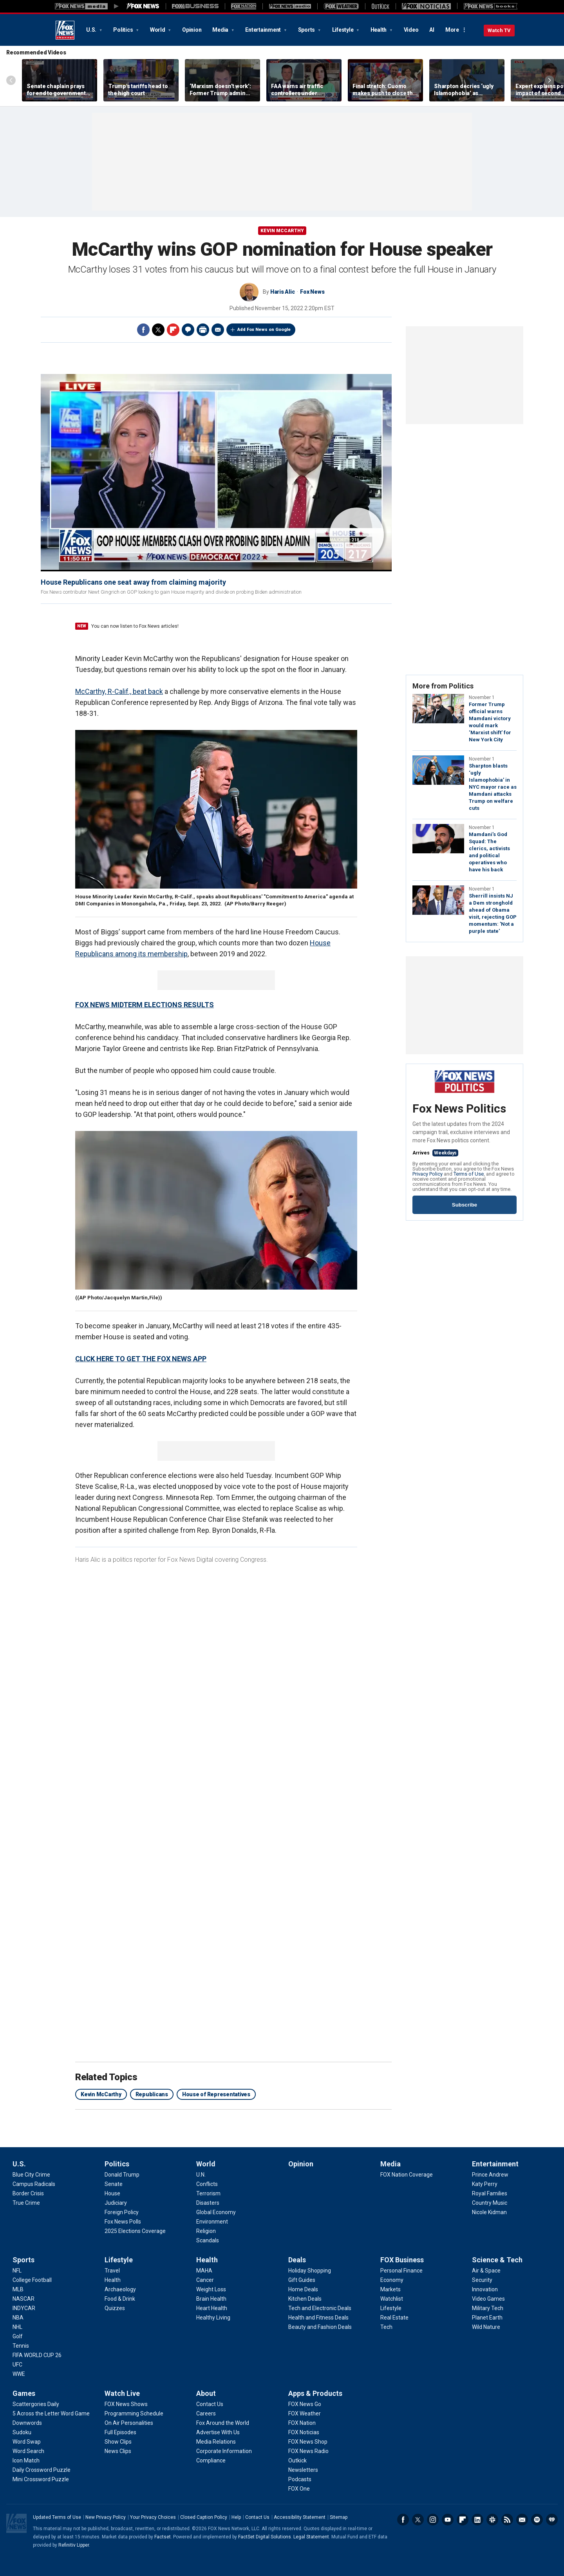  Describe the element at coordinates (212, 2221) in the screenshot. I see `[World - Environment]` at that location.